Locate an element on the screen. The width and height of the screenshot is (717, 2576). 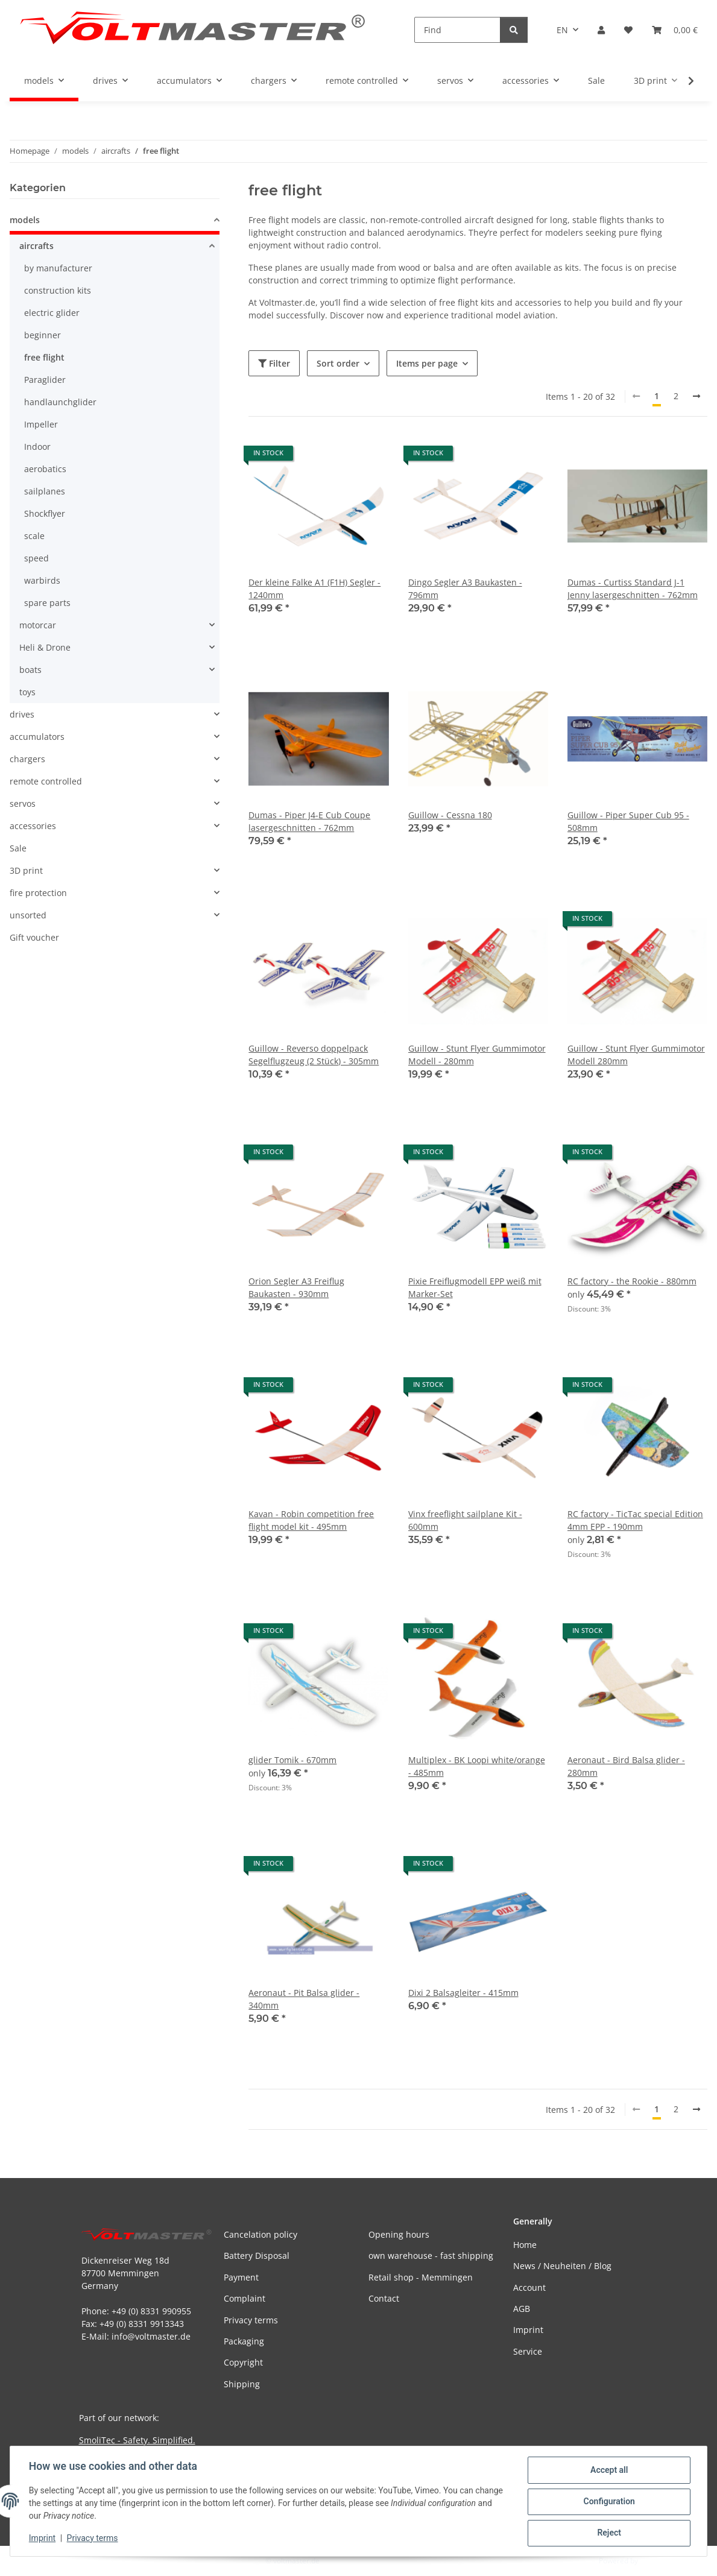
accumulators is located at coordinates (37, 736).